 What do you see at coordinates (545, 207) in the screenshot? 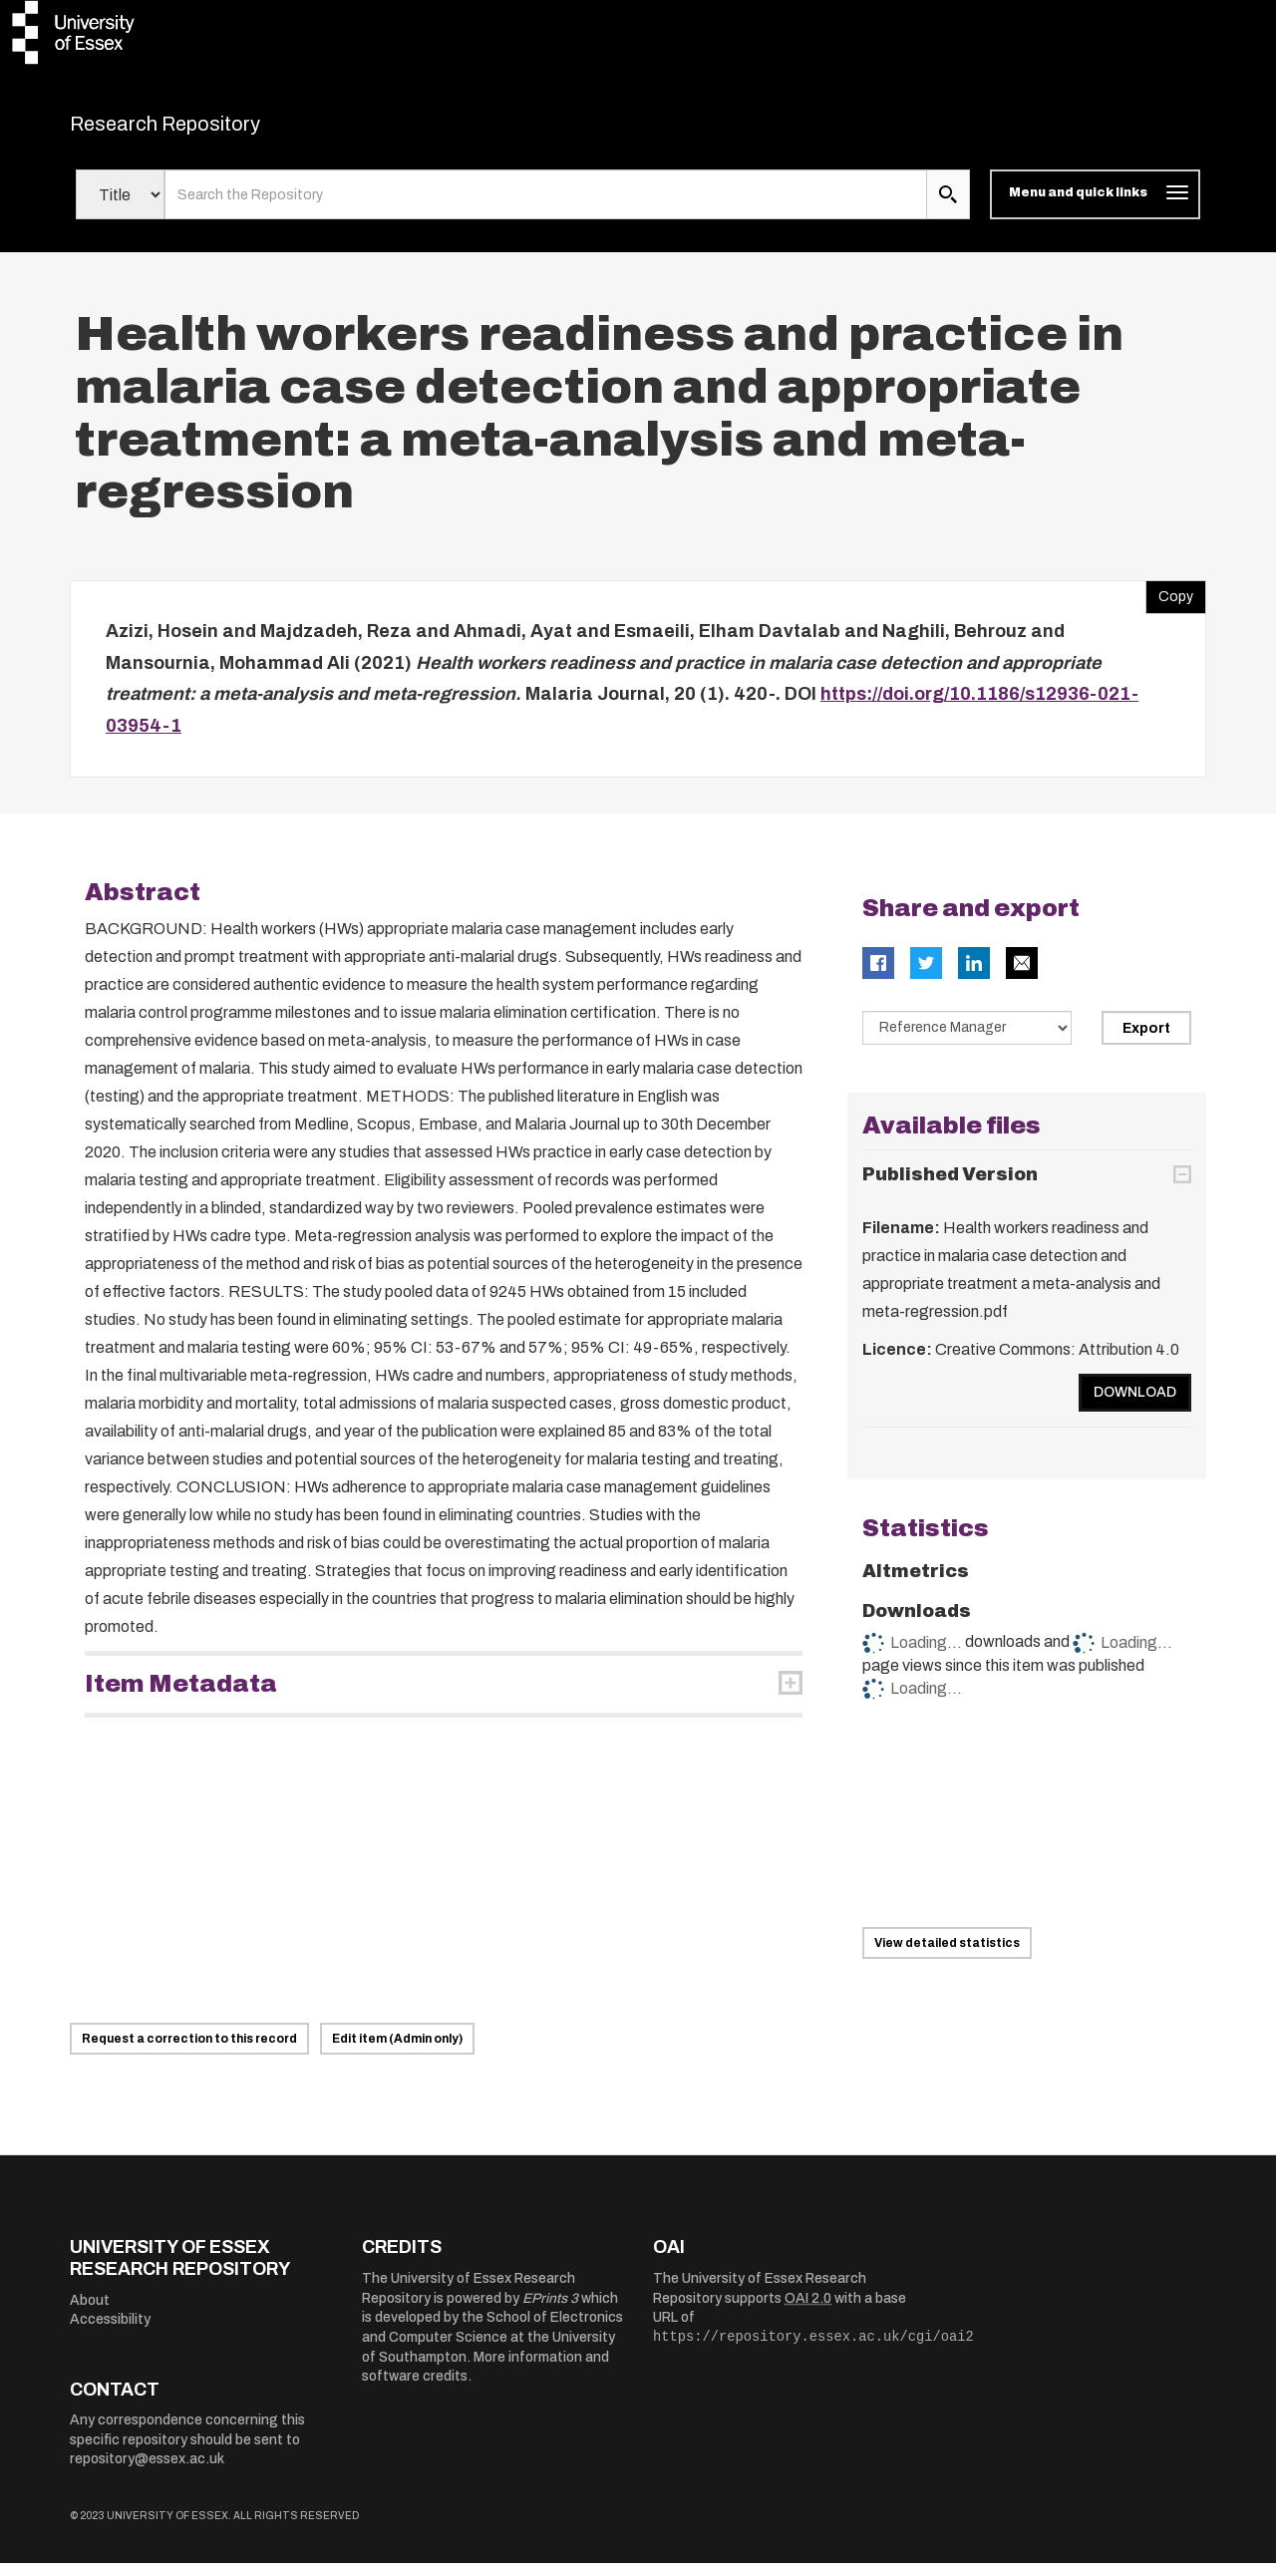
I see `[search value]` at bounding box center [545, 207].